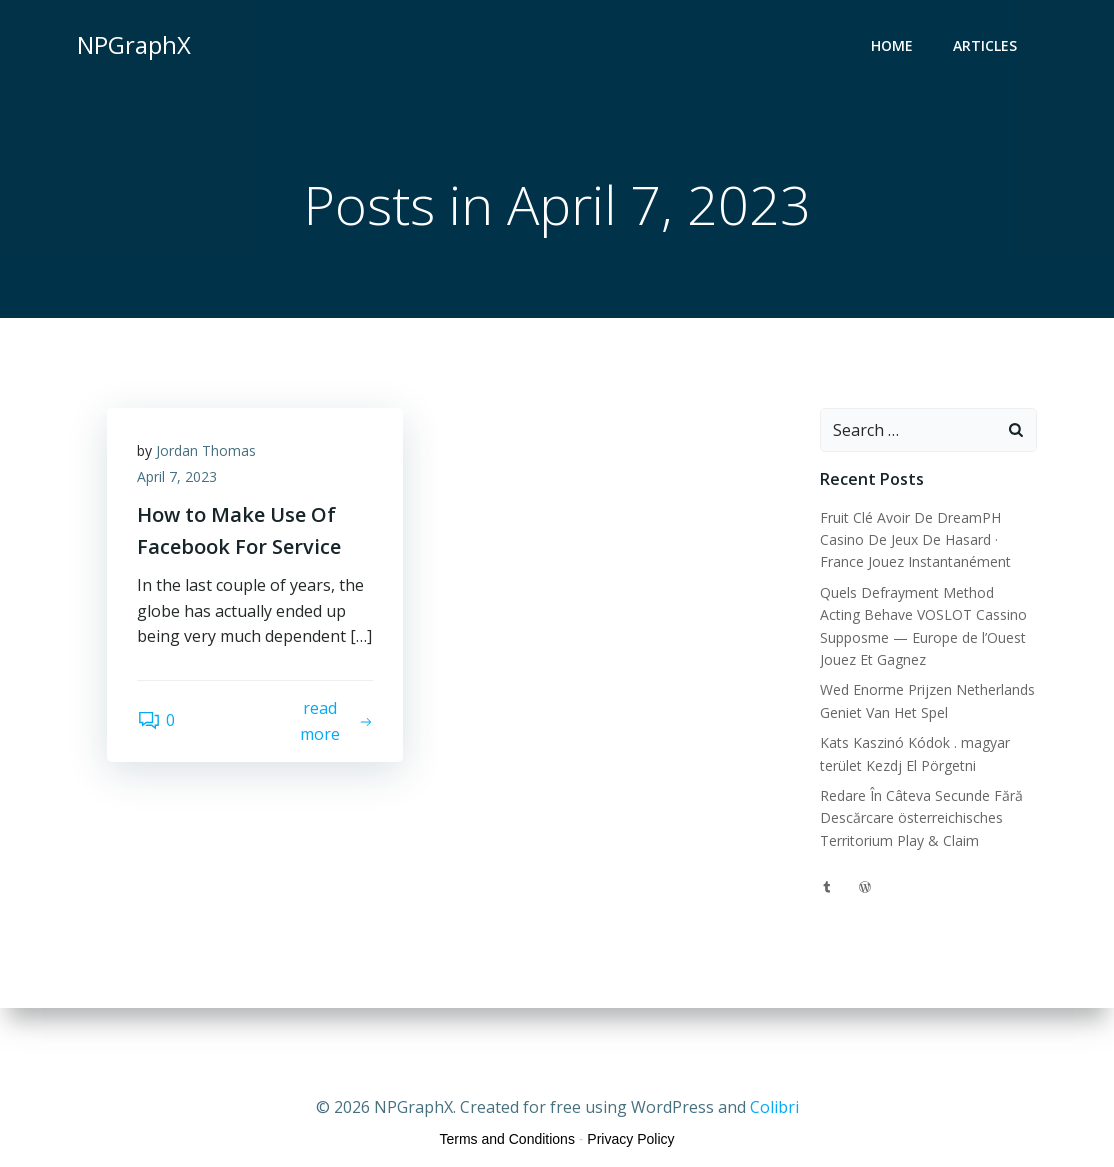 Image resolution: width=1114 pixels, height=1167 pixels. I want to click on Redare În Câteva Secunde Fără Descărcare österreichisches Territorium Play & Claim, so click(921, 818).